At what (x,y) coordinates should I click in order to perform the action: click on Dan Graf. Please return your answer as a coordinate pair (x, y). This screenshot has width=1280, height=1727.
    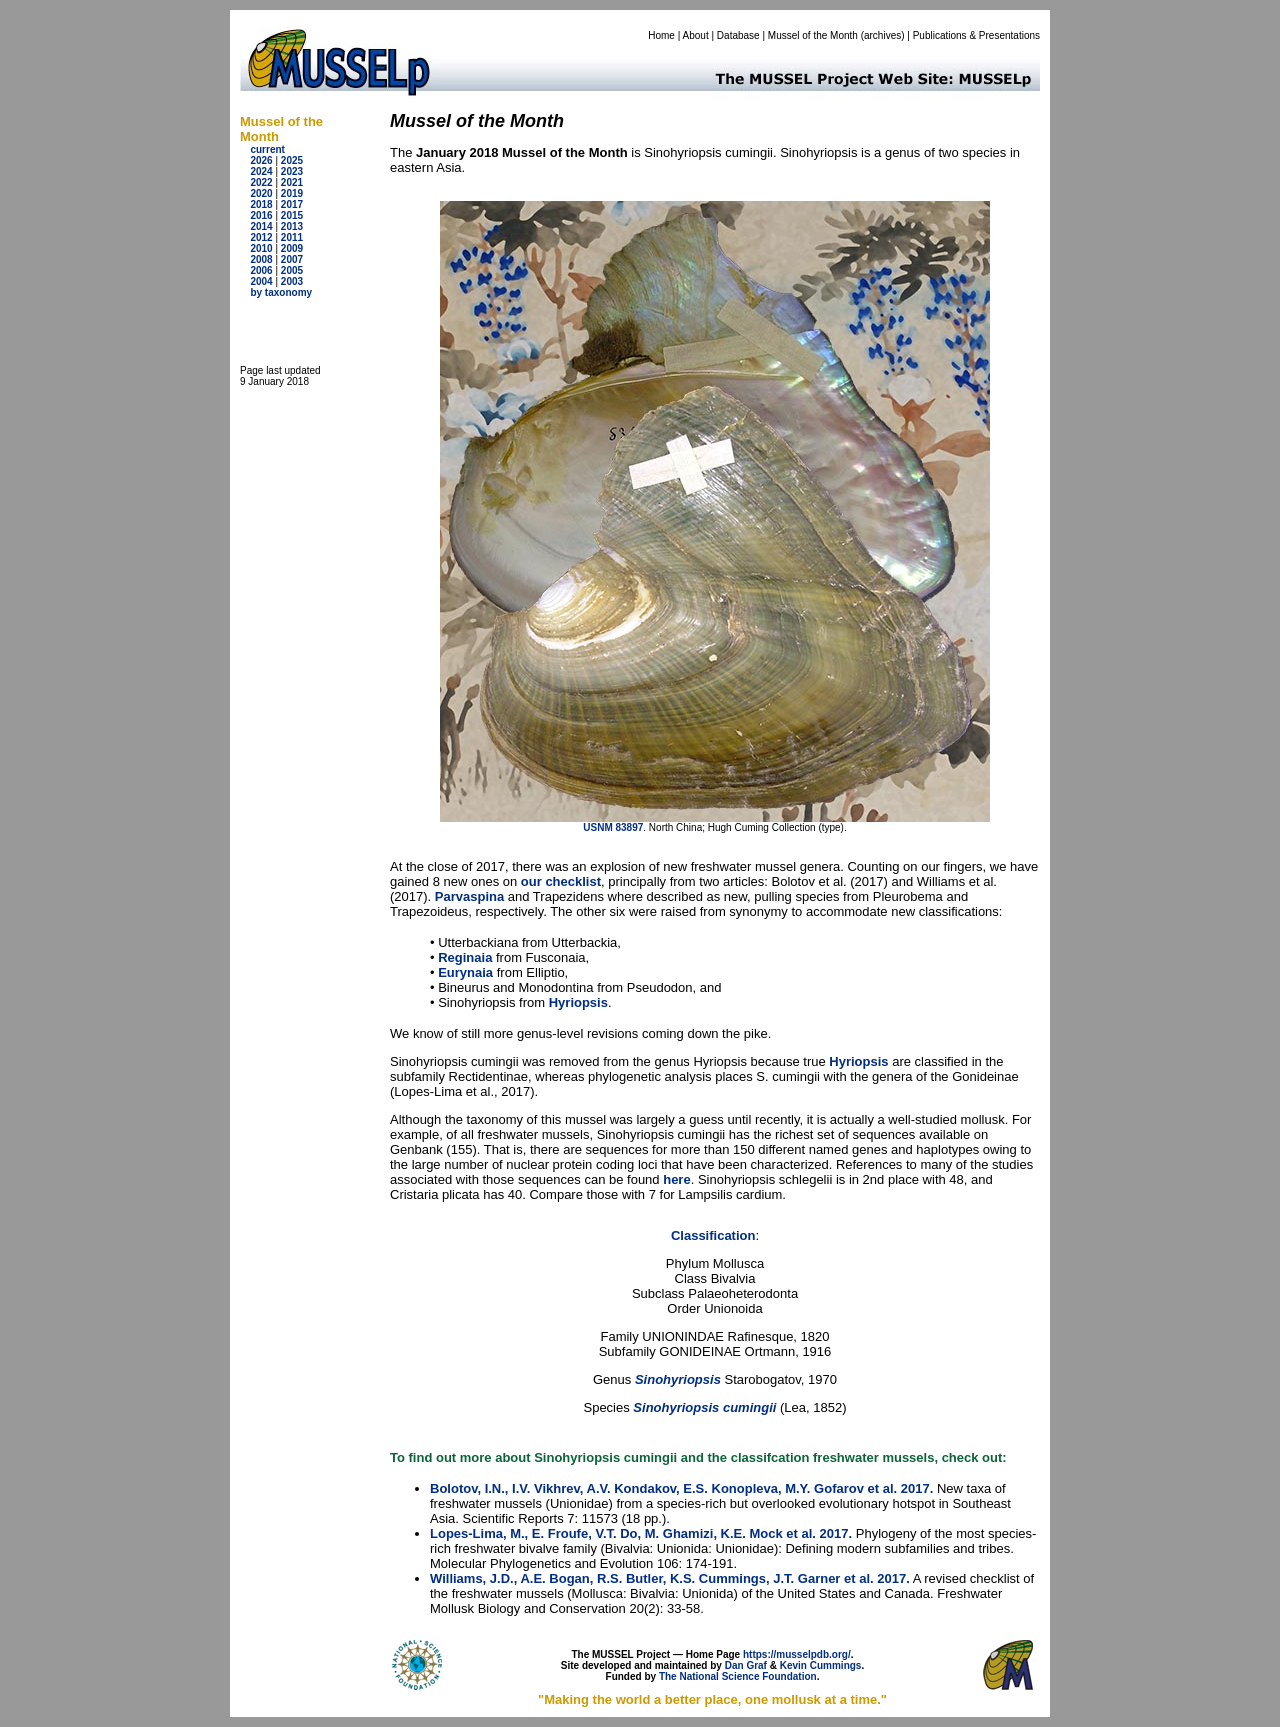
    Looking at the image, I should click on (746, 1665).